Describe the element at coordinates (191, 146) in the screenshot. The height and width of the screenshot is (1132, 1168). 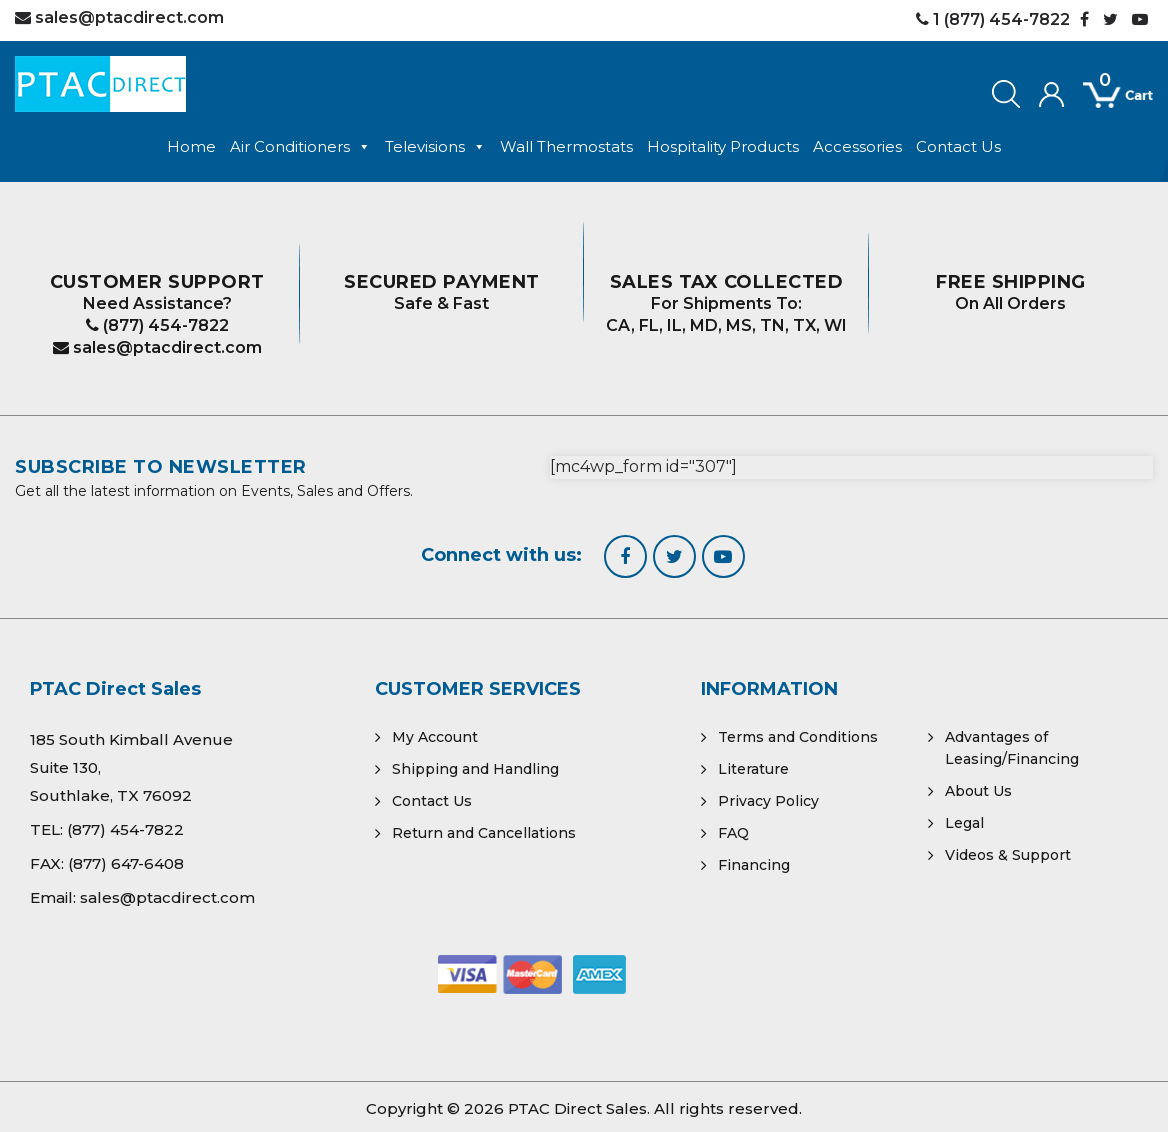
I see `Home` at that location.